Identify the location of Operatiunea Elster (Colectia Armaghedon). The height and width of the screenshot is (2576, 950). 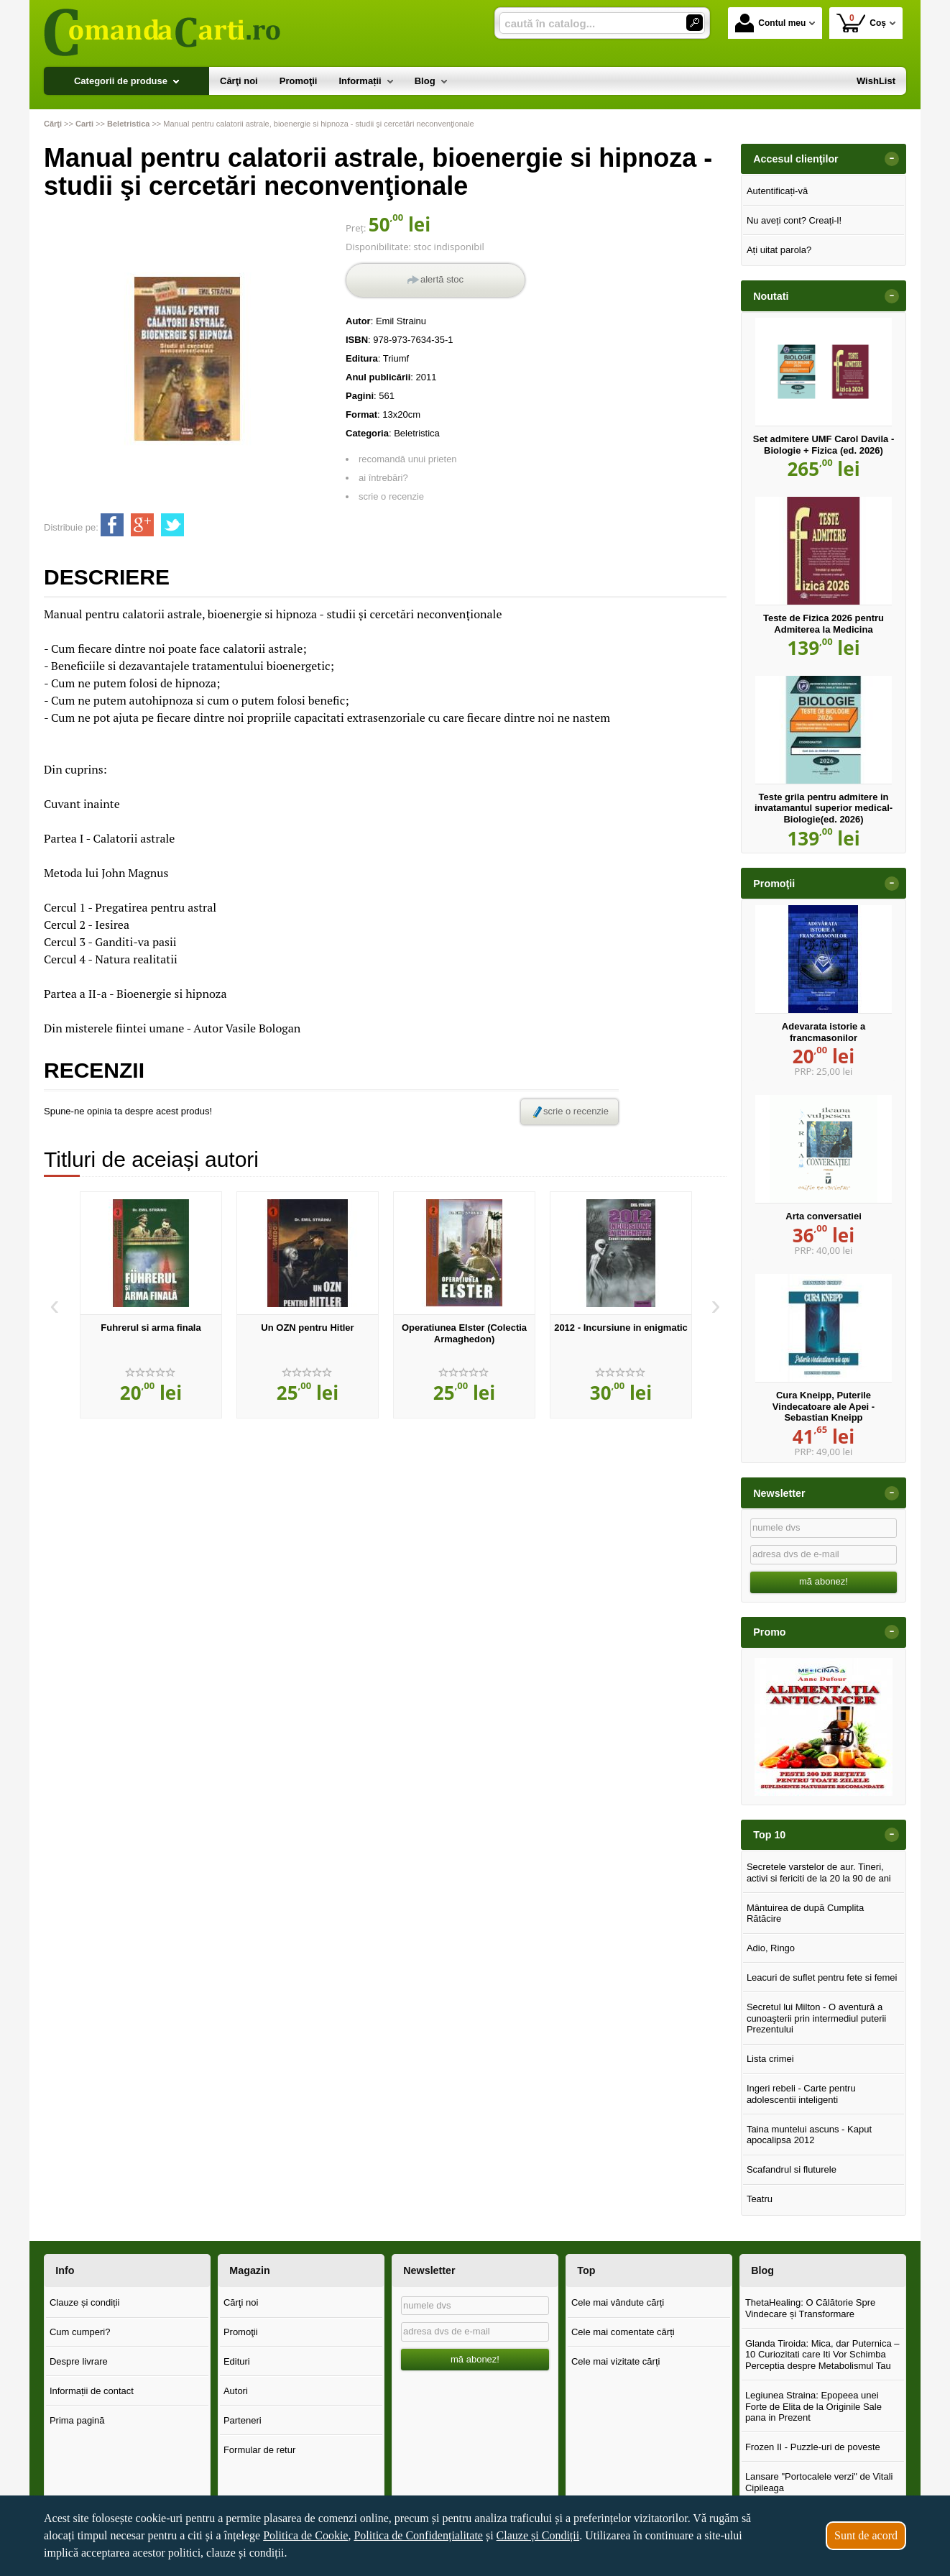
(464, 1333).